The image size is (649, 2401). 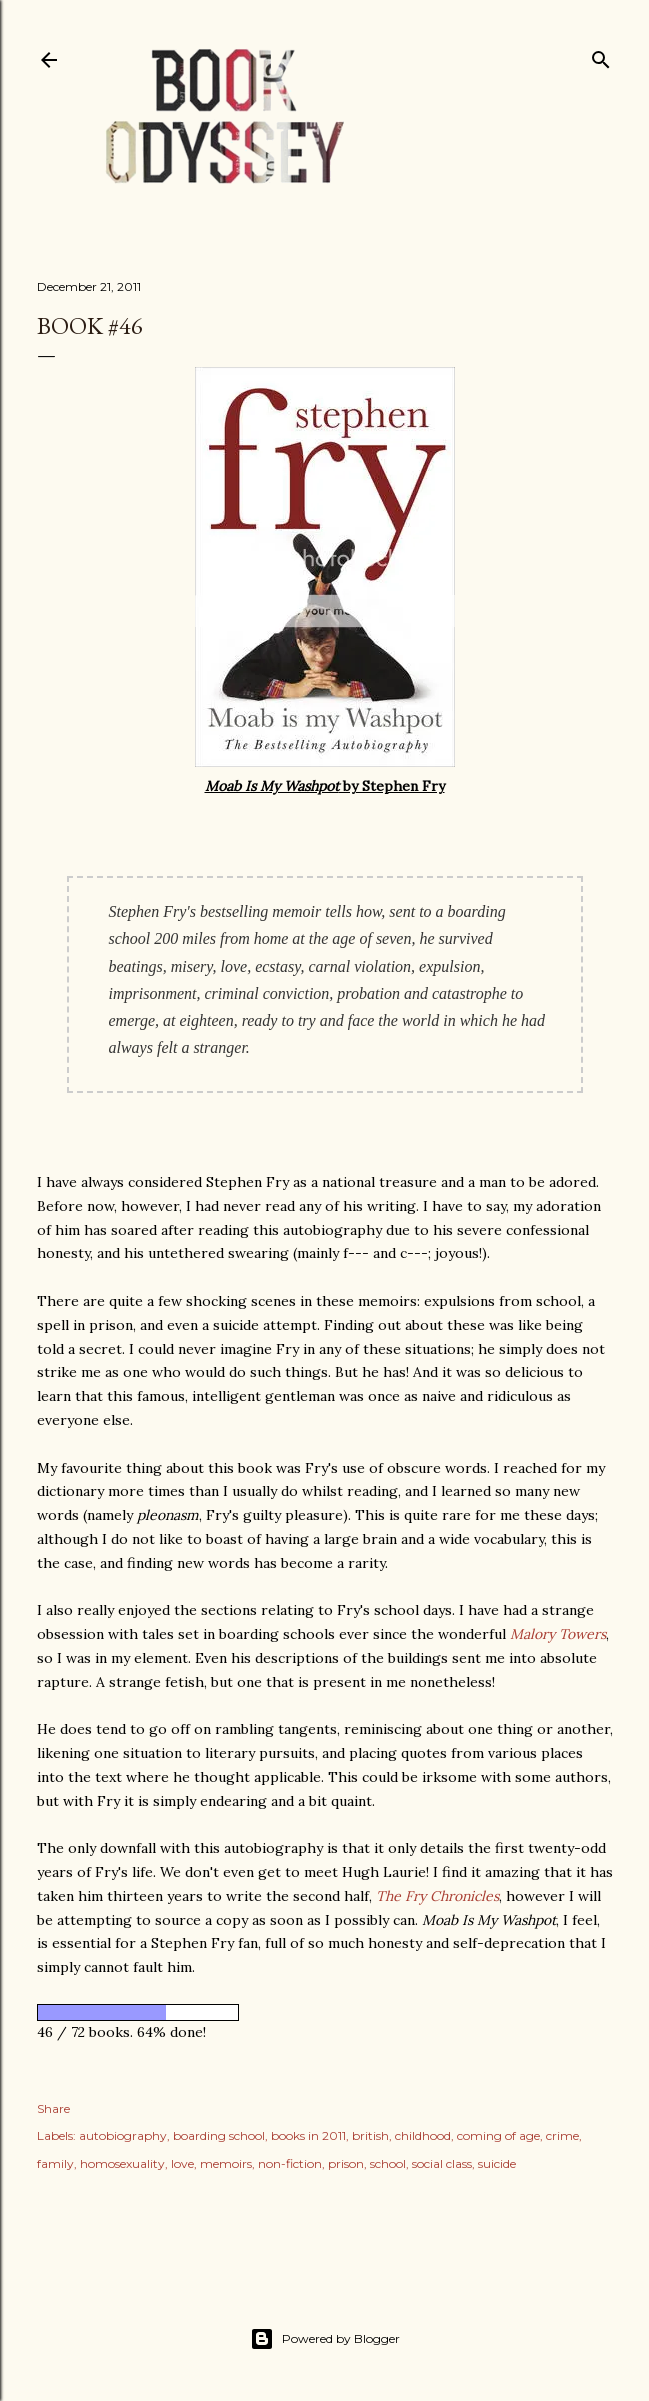 What do you see at coordinates (182, 2163) in the screenshot?
I see `love` at bounding box center [182, 2163].